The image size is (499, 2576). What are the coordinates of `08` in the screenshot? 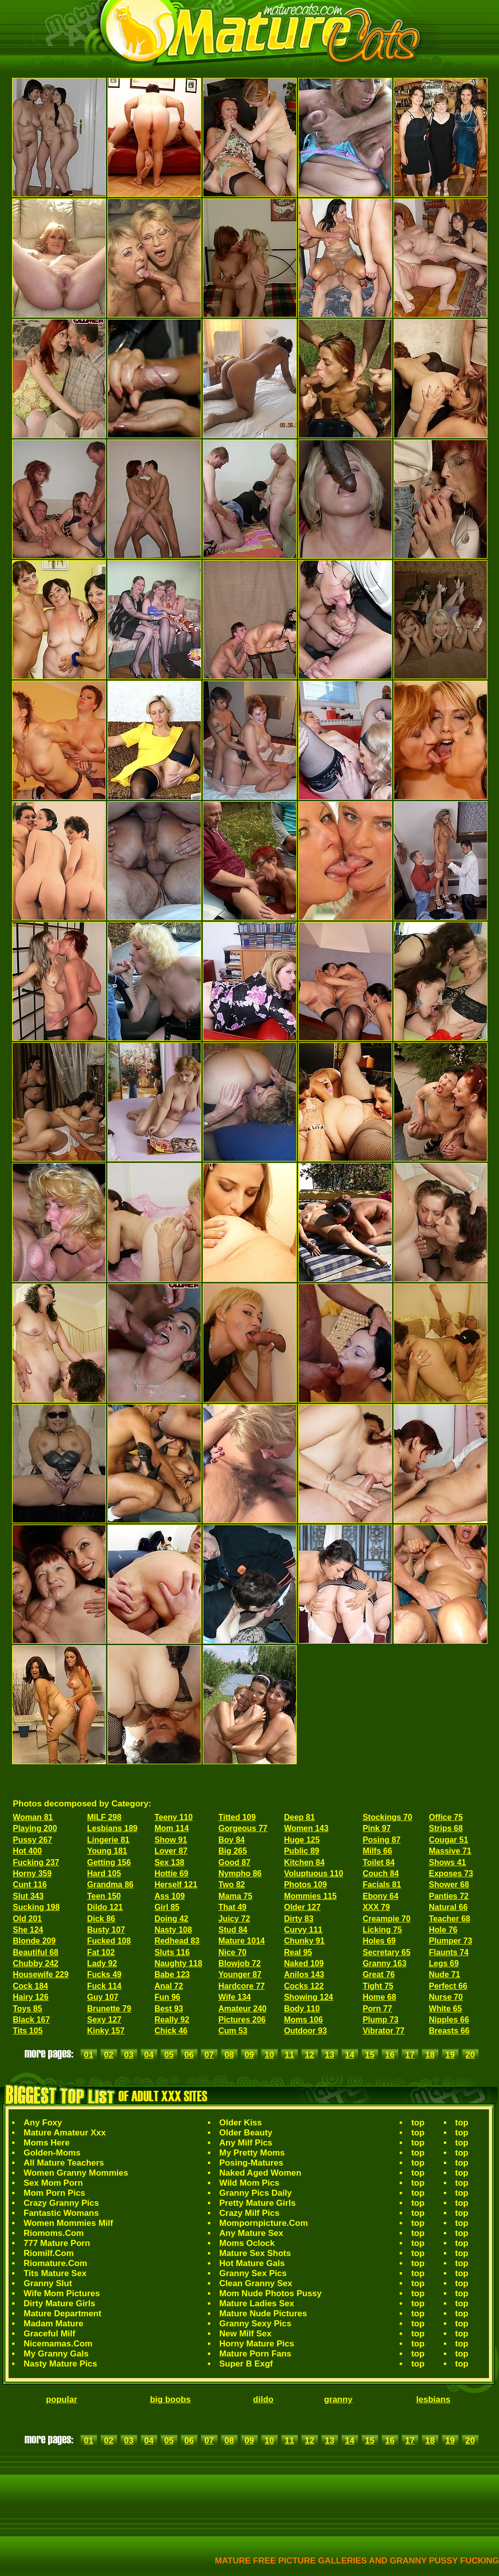 It's located at (229, 2055).